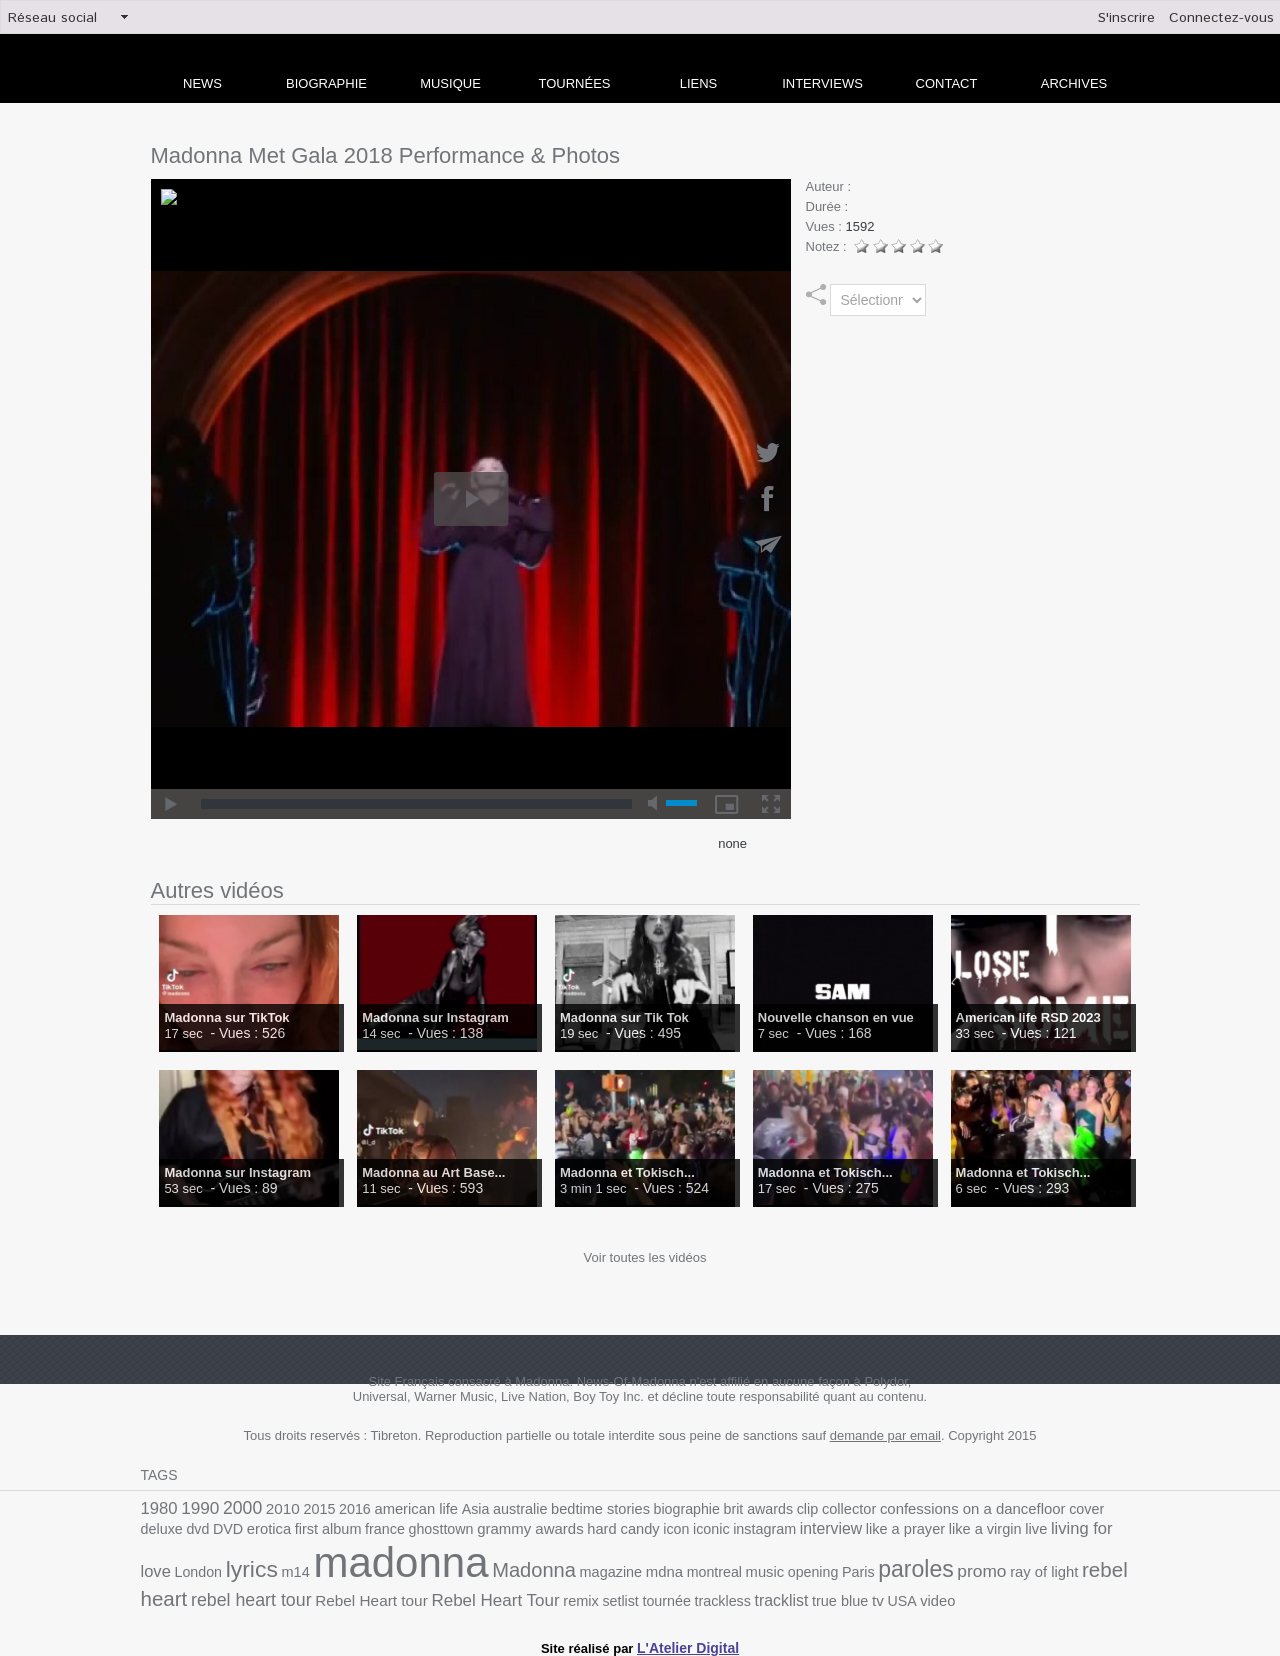 Image resolution: width=1280 pixels, height=1656 pixels. I want to click on mdna, so click(467, 1572).